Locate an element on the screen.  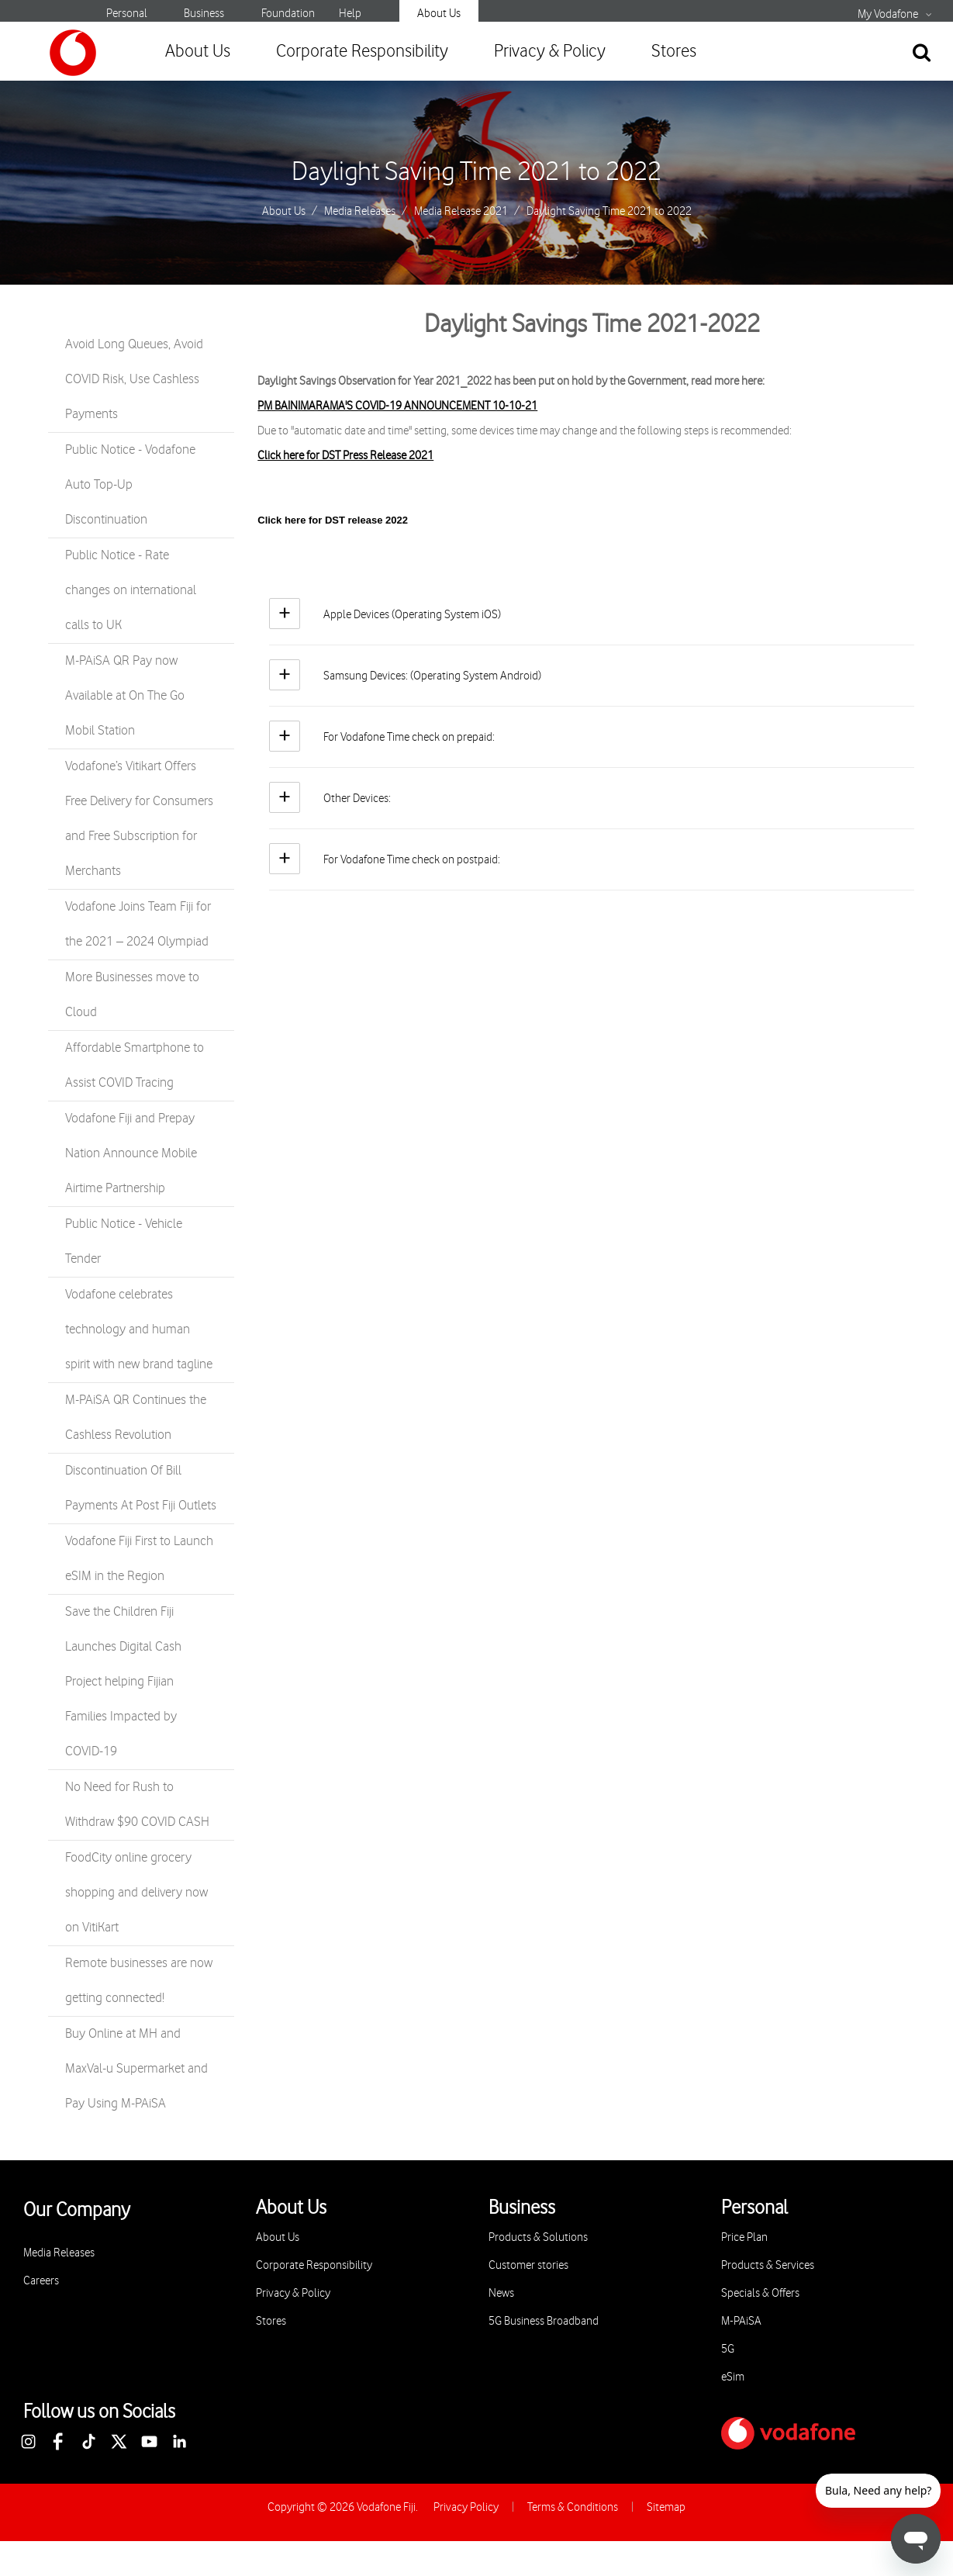
Stores is located at coordinates (673, 51).